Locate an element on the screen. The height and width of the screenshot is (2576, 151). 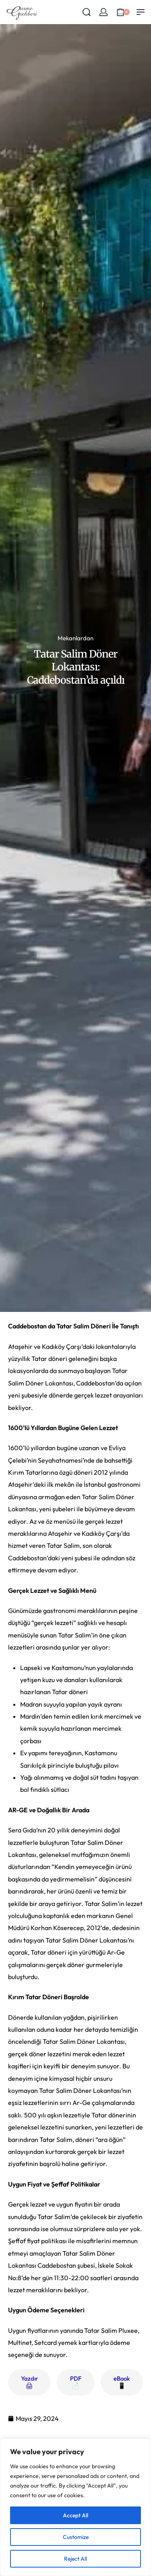
Reject All is located at coordinates (75, 2558).